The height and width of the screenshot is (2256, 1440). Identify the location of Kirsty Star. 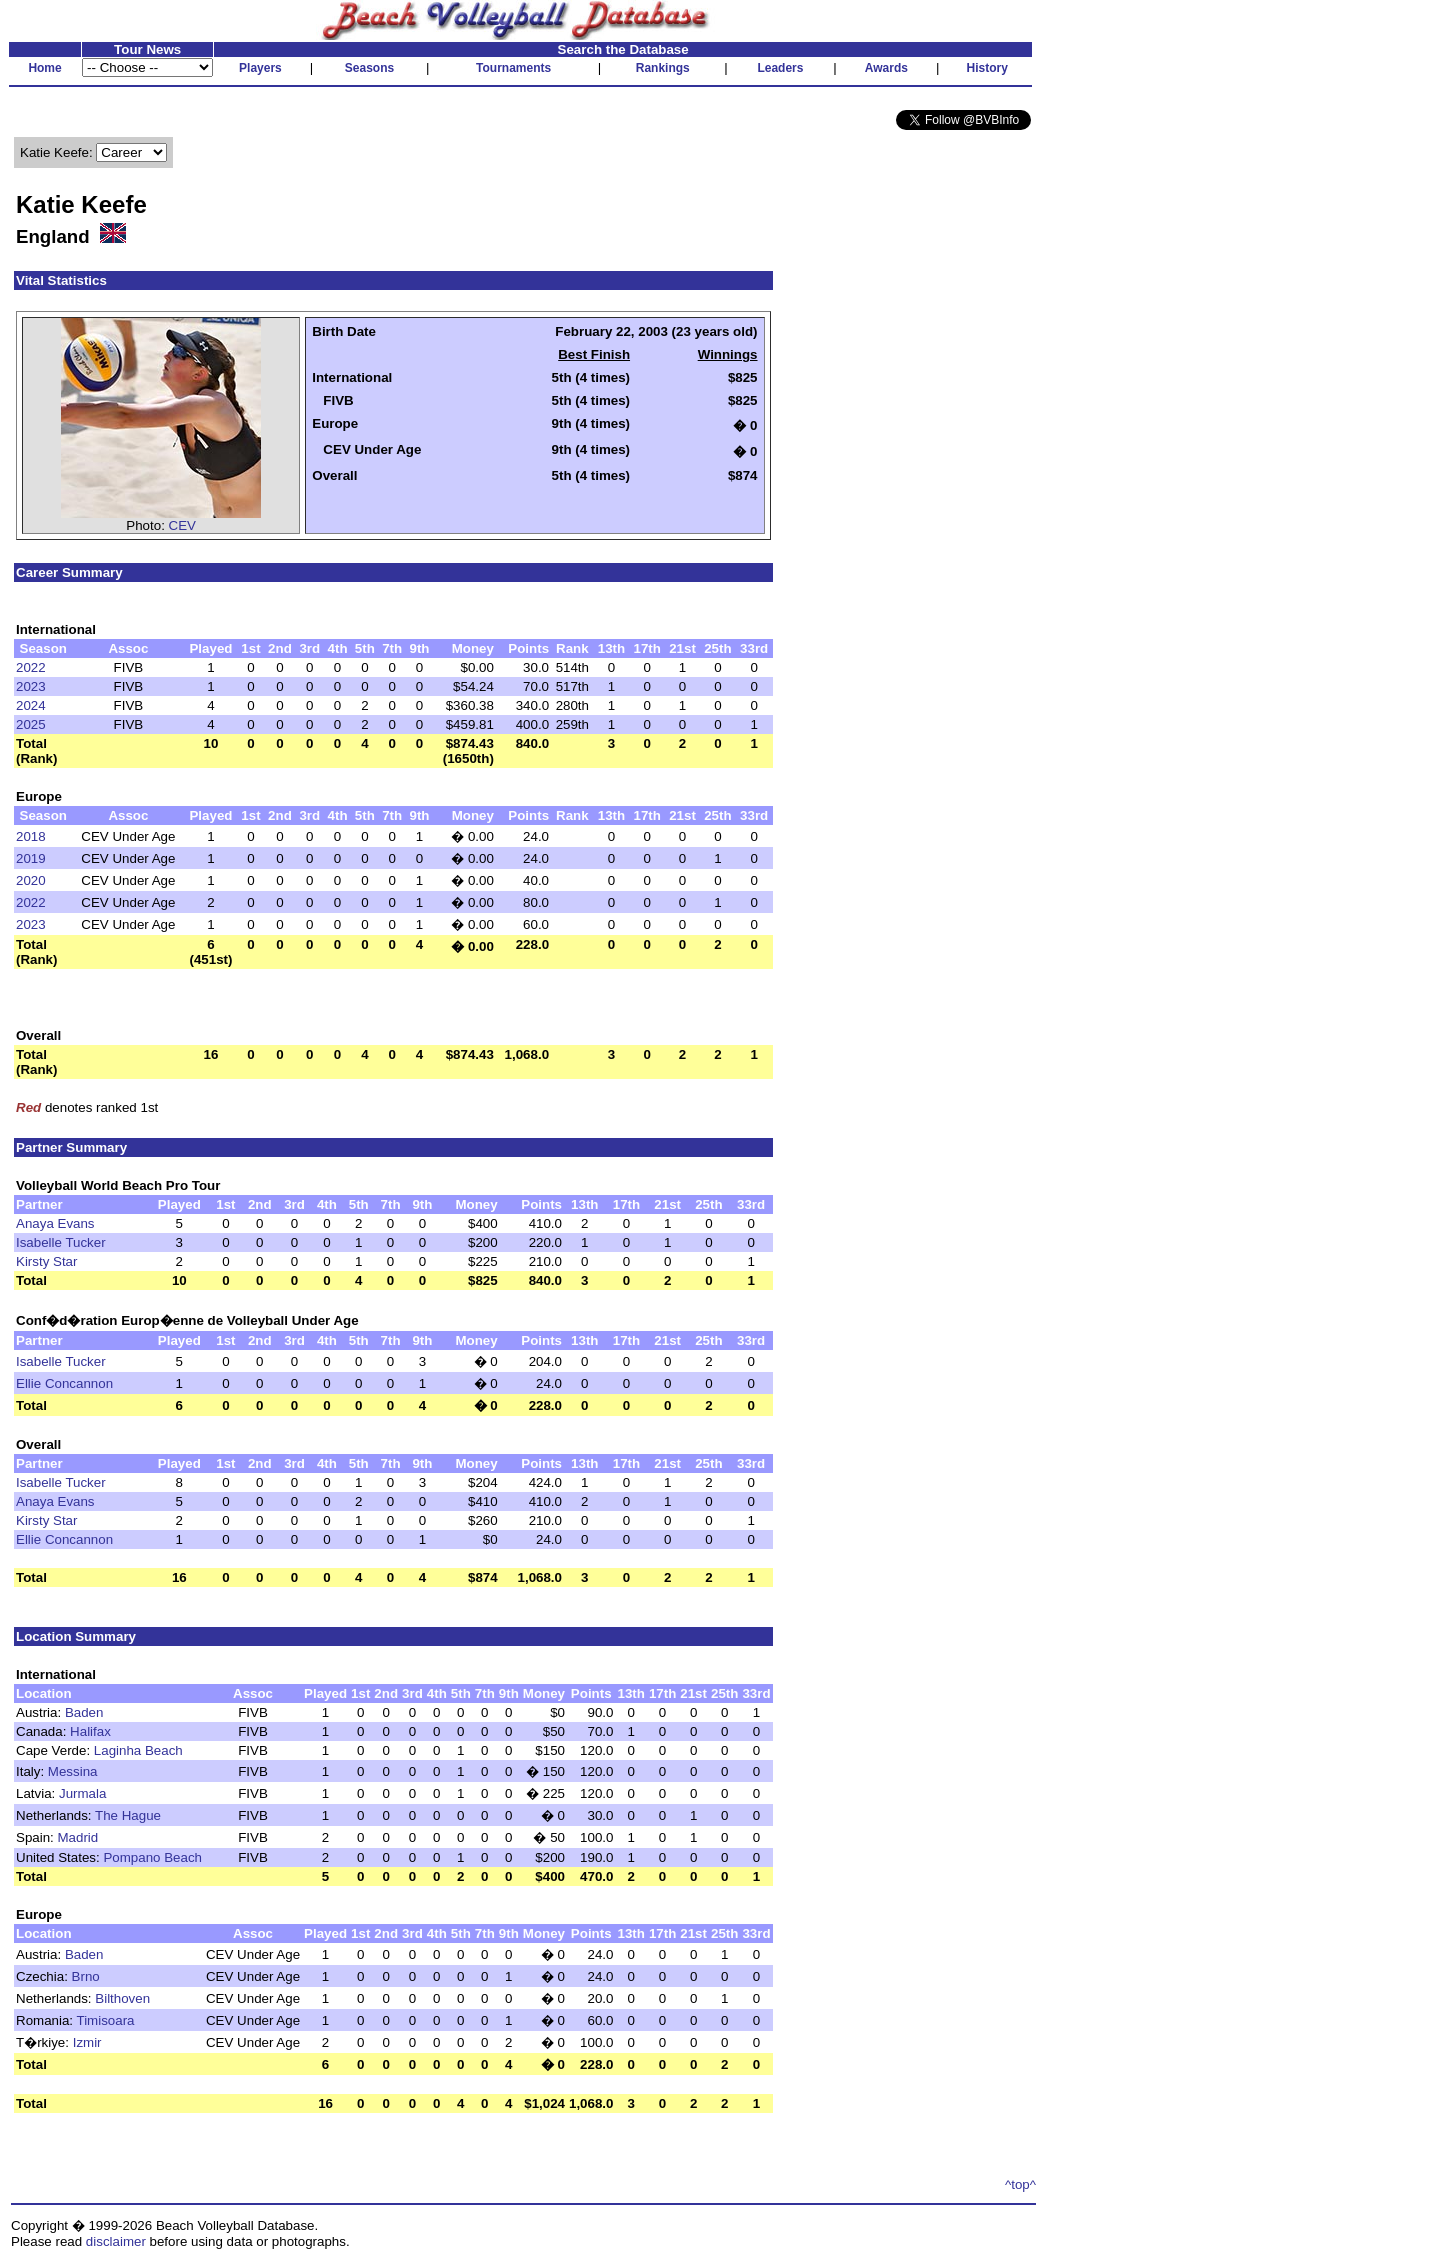
(46, 1261).